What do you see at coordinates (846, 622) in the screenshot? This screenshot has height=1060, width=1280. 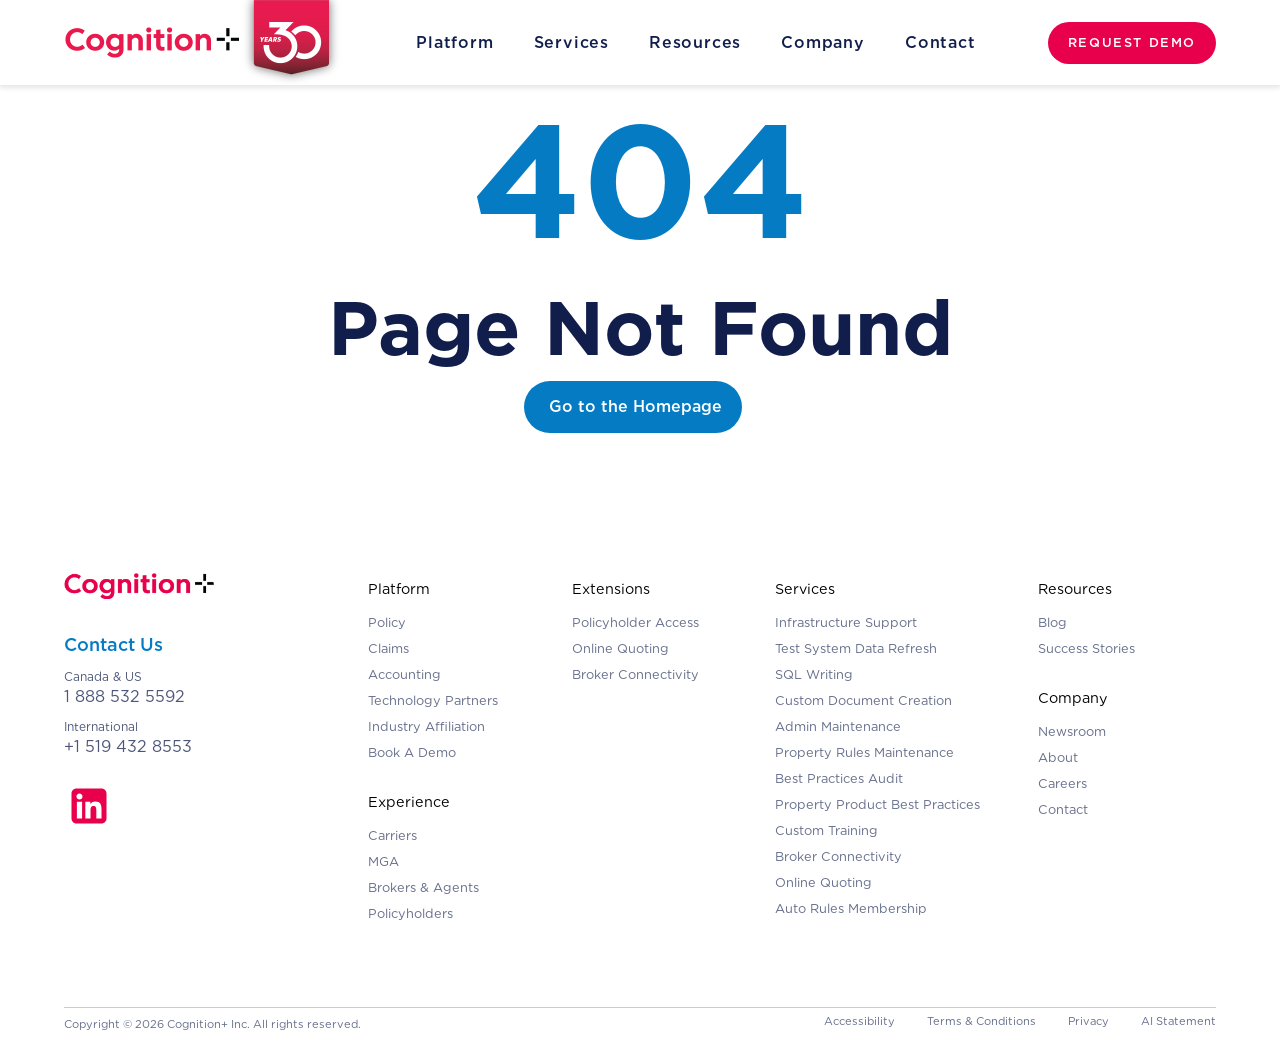 I see `Infrastructure Support` at bounding box center [846, 622].